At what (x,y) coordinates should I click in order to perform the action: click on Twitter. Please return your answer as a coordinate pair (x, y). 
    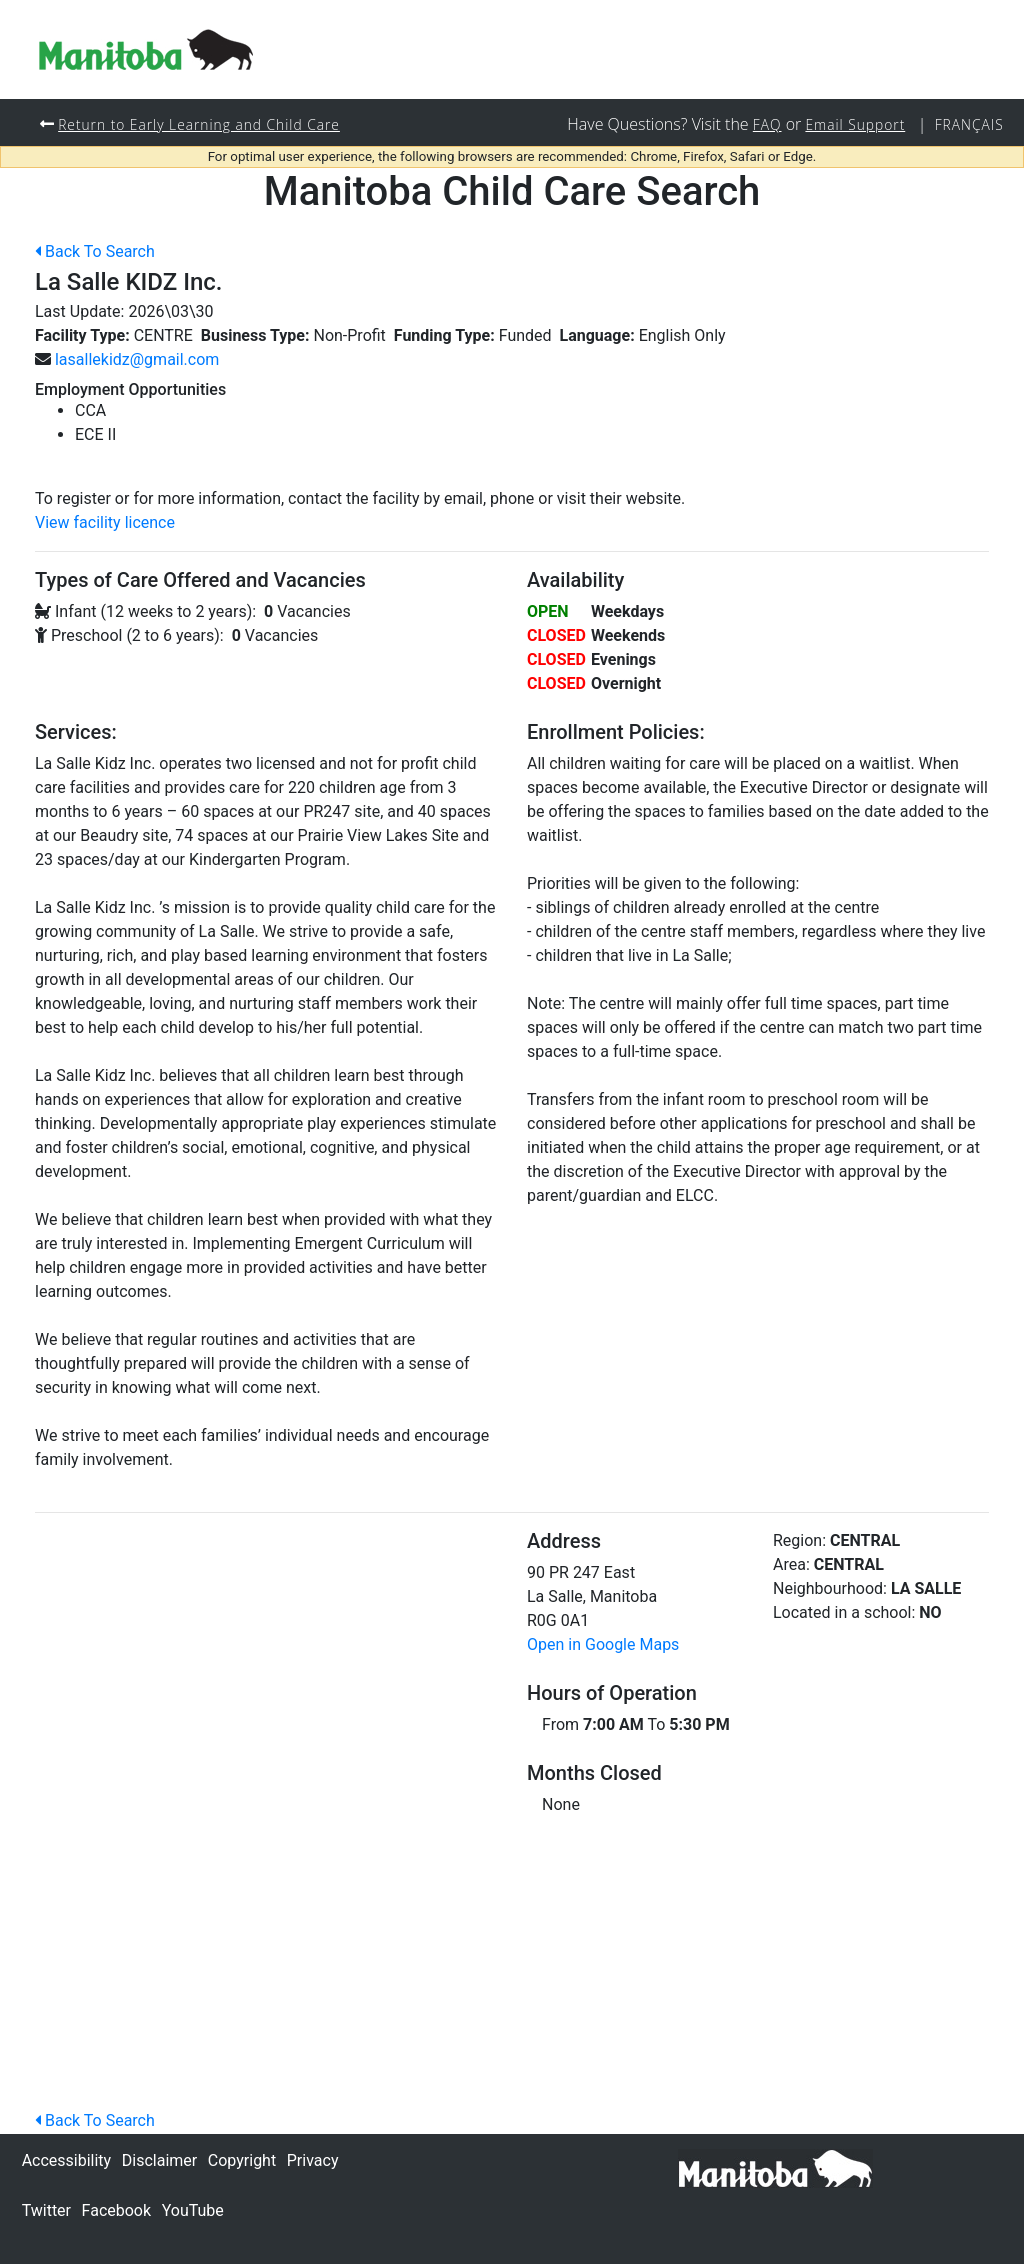
    Looking at the image, I should click on (46, 2210).